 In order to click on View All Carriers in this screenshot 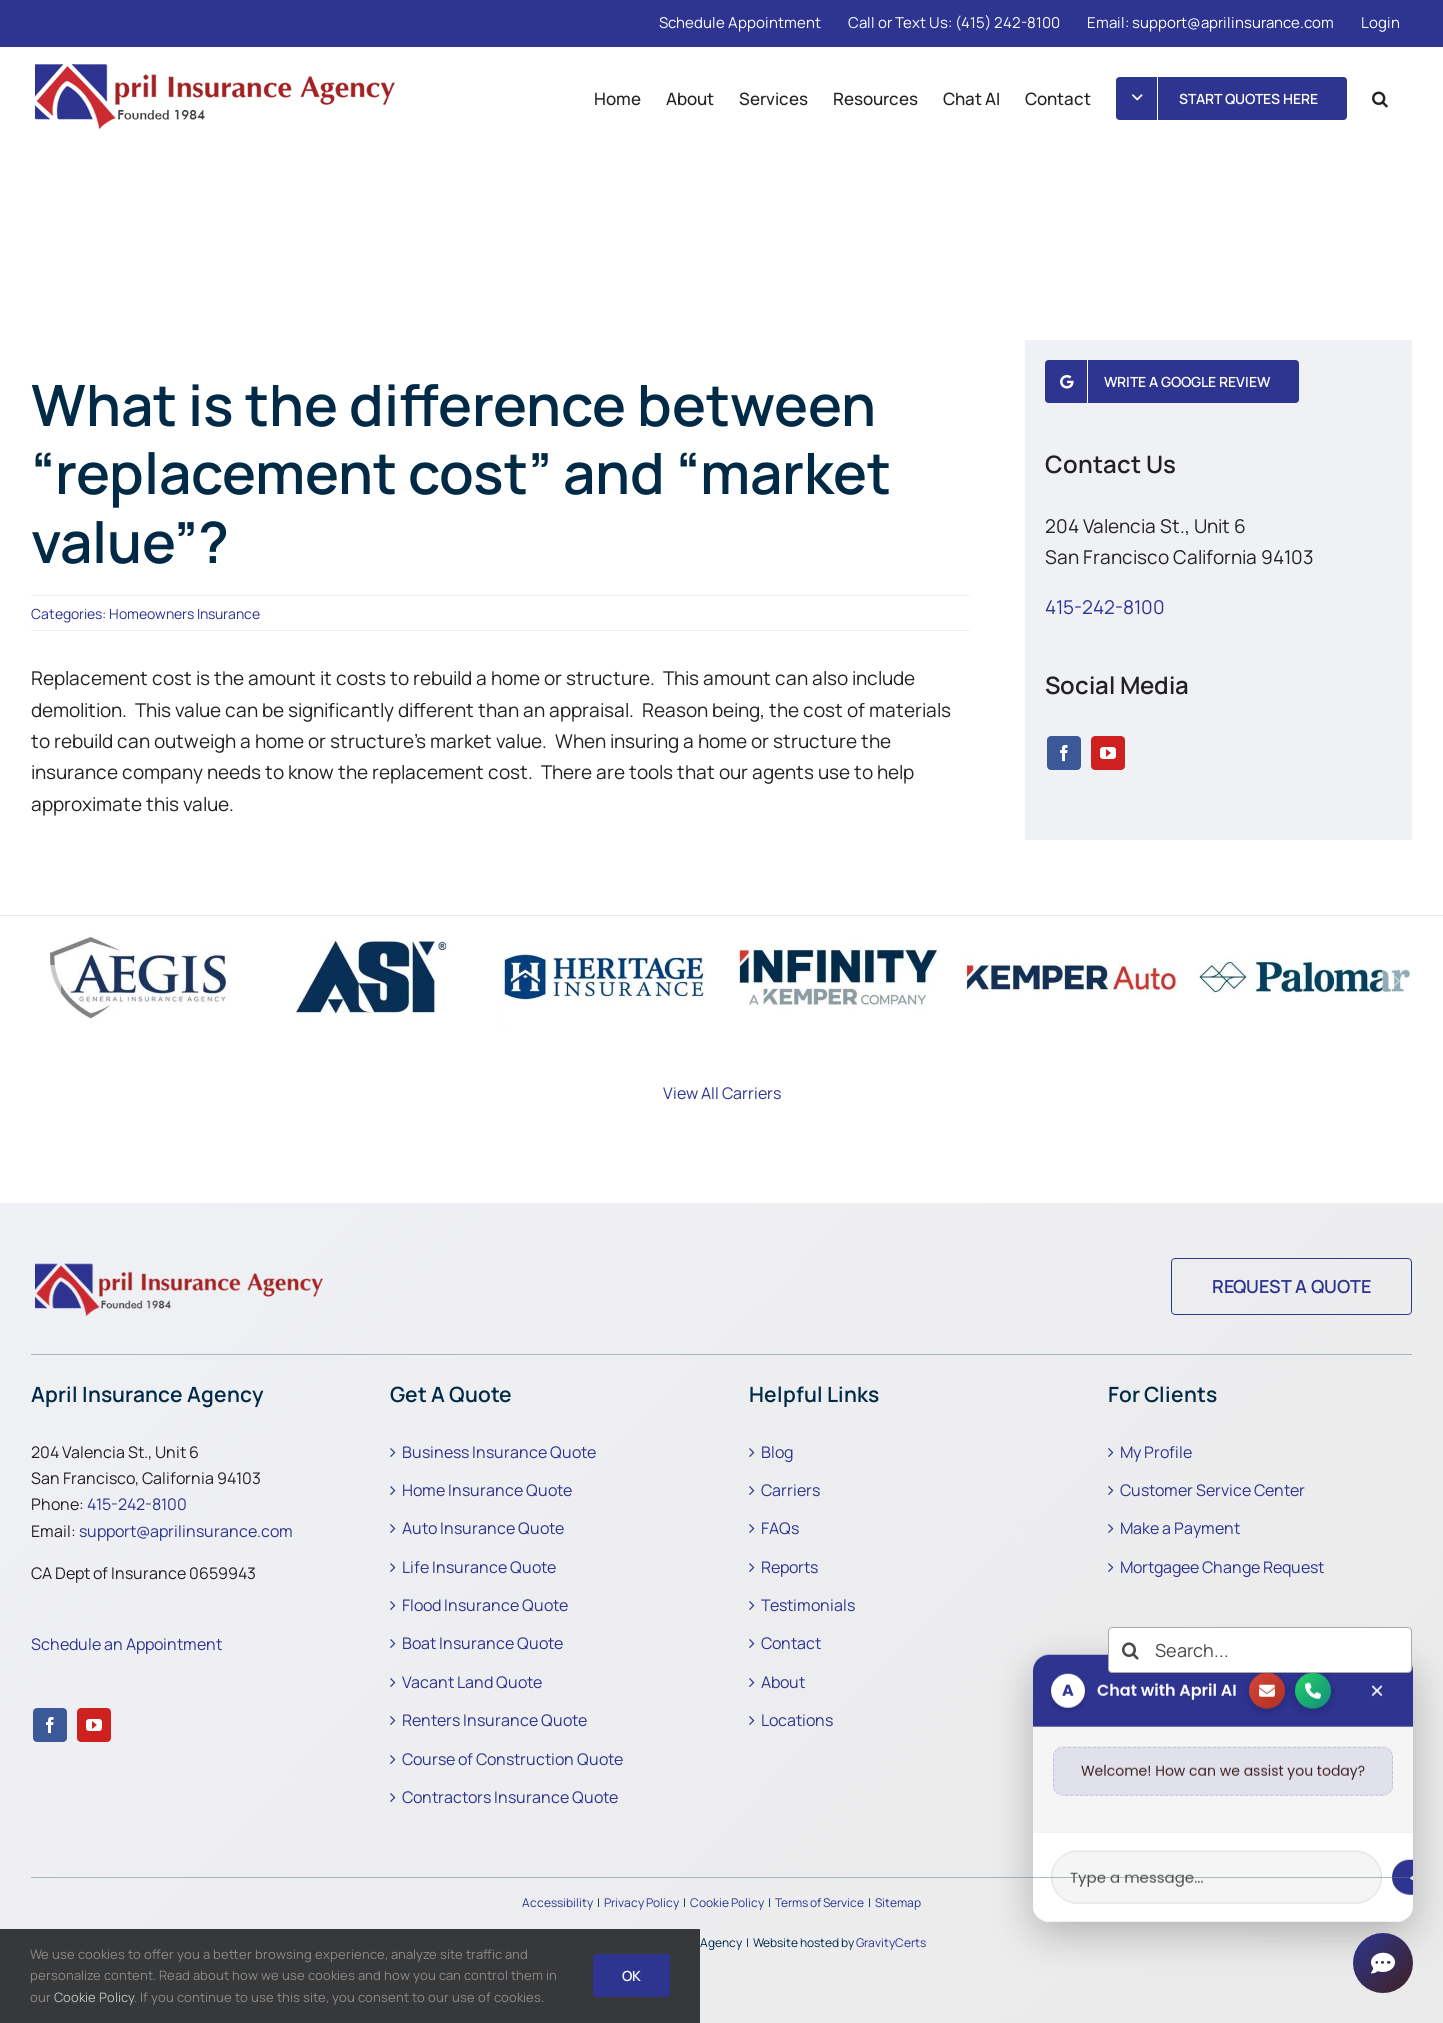, I will do `click(722, 1093)`.